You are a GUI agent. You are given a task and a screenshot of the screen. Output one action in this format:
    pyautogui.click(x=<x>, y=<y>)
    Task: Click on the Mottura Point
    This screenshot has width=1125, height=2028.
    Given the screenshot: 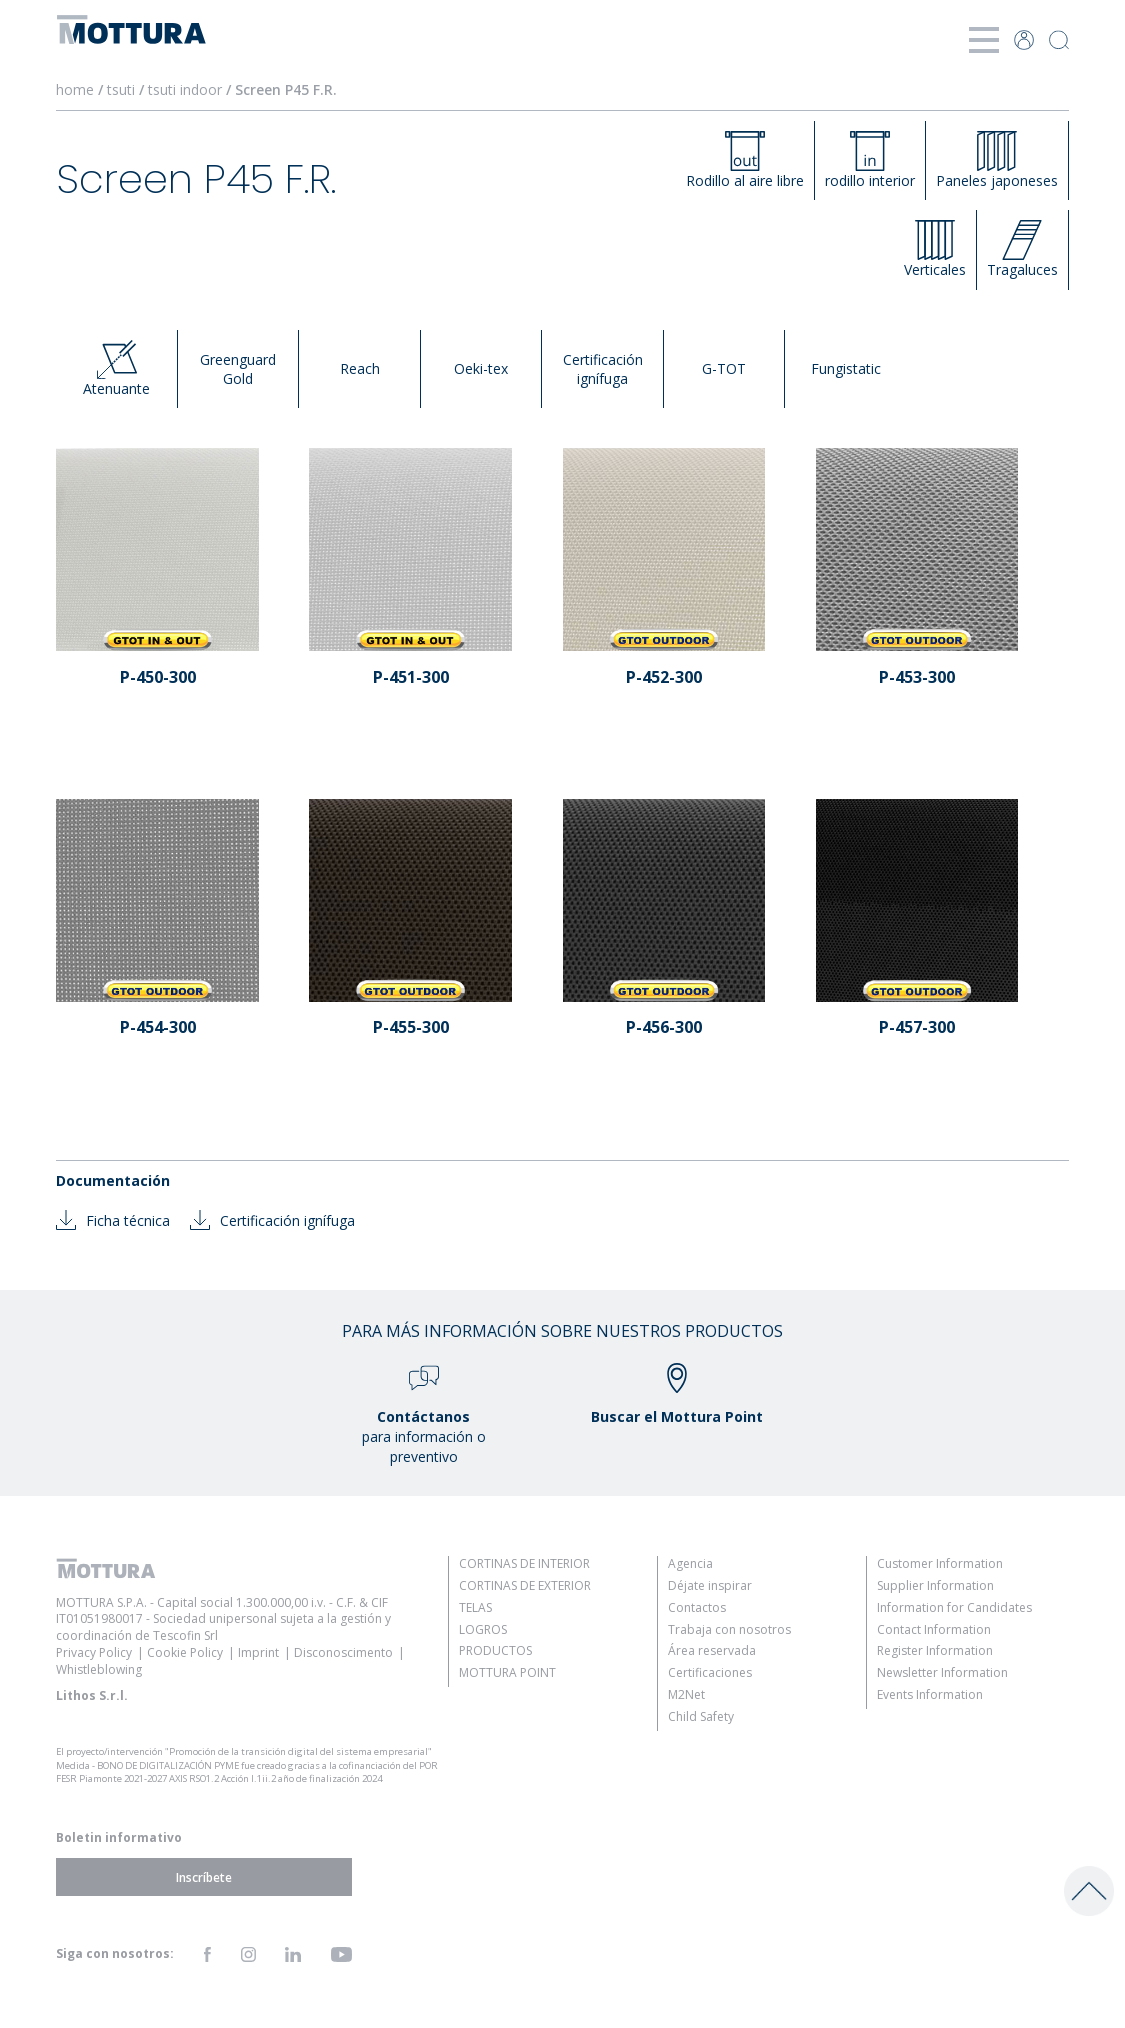 What is the action you would take?
    pyautogui.click(x=507, y=1672)
    